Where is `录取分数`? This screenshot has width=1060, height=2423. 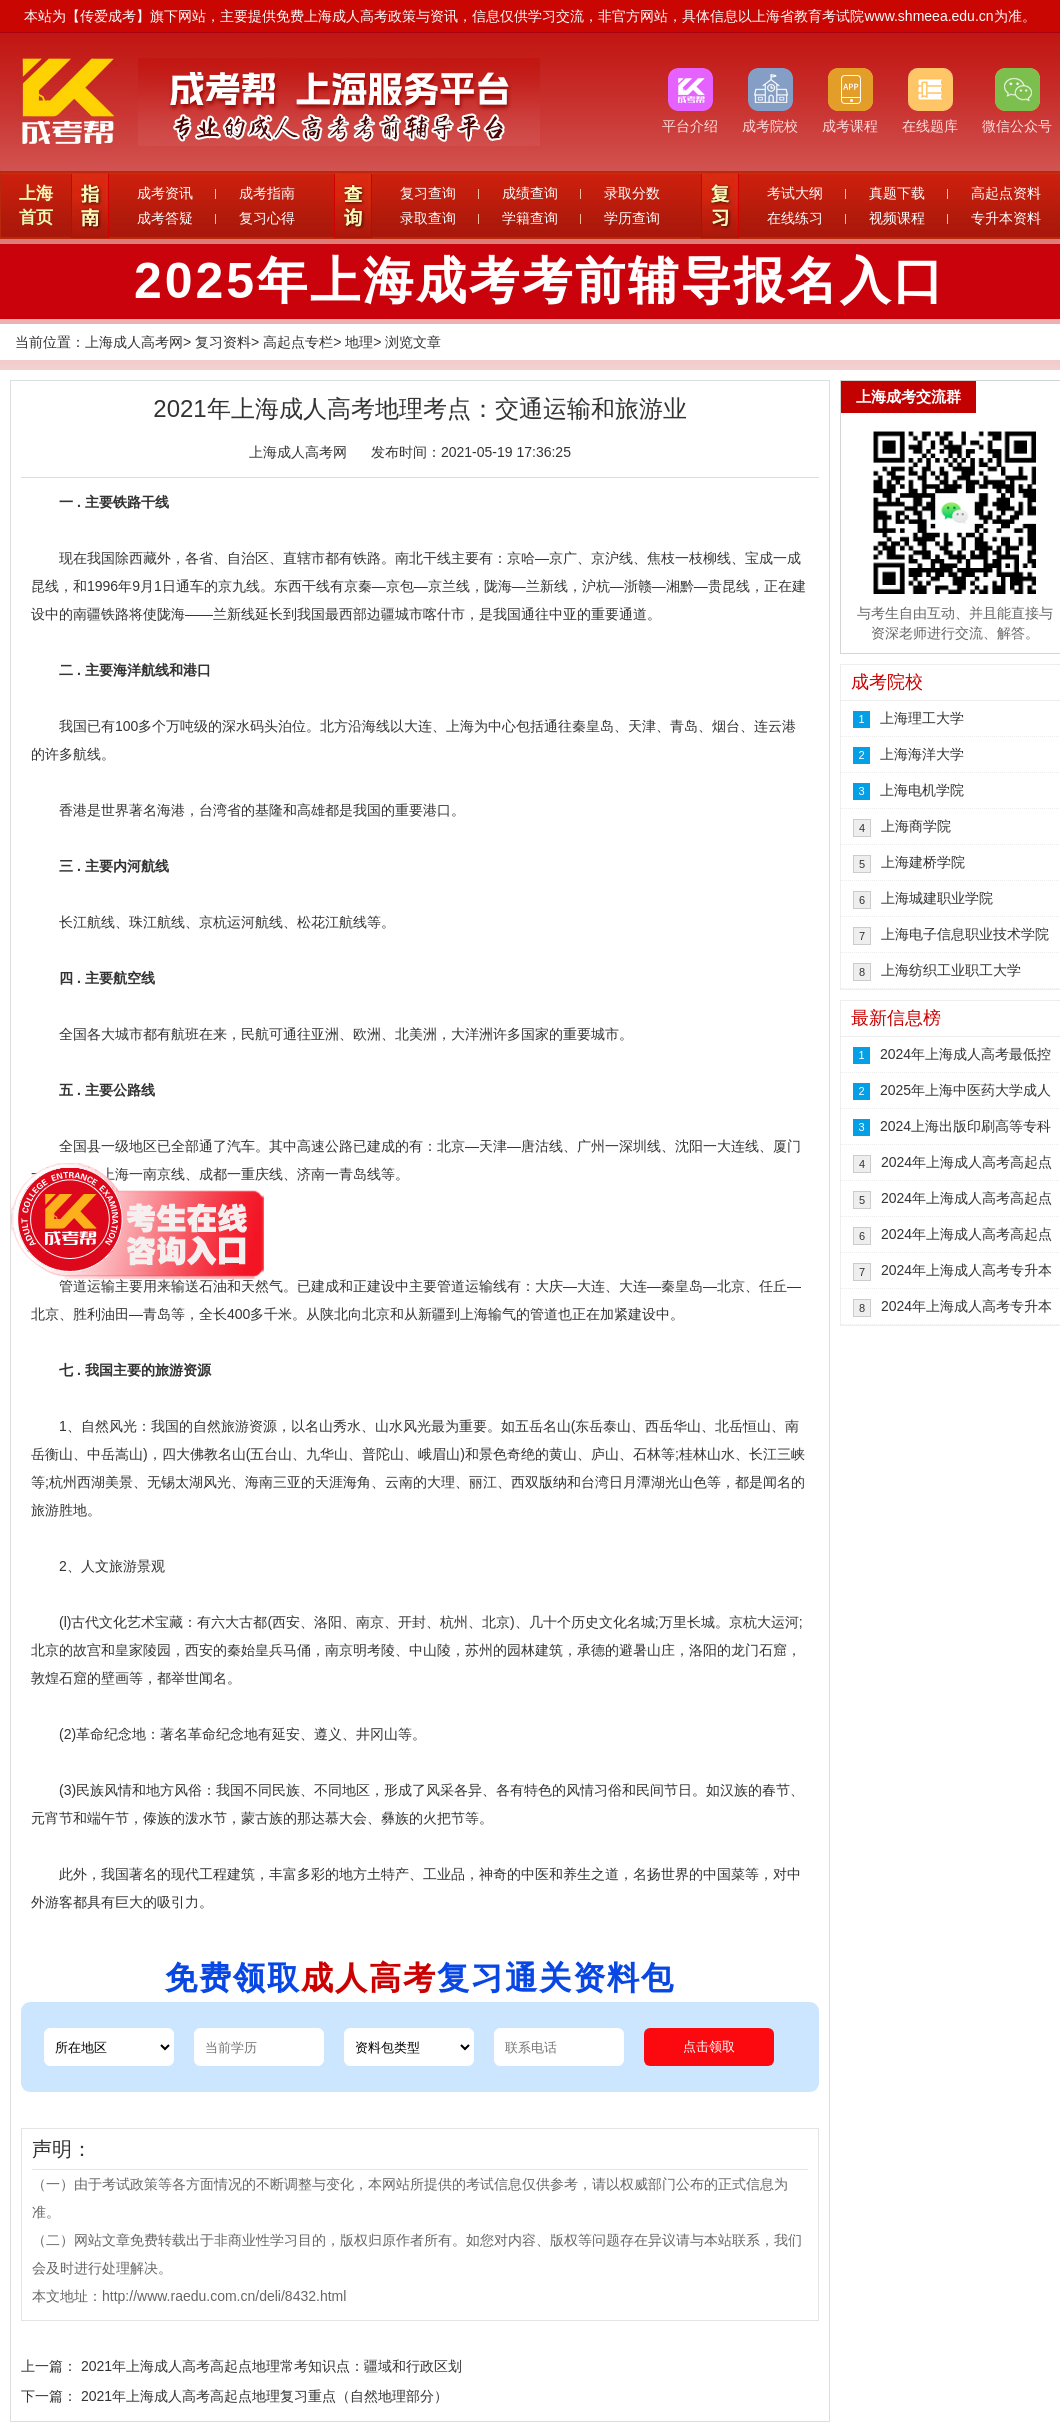 录取分数 is located at coordinates (632, 193).